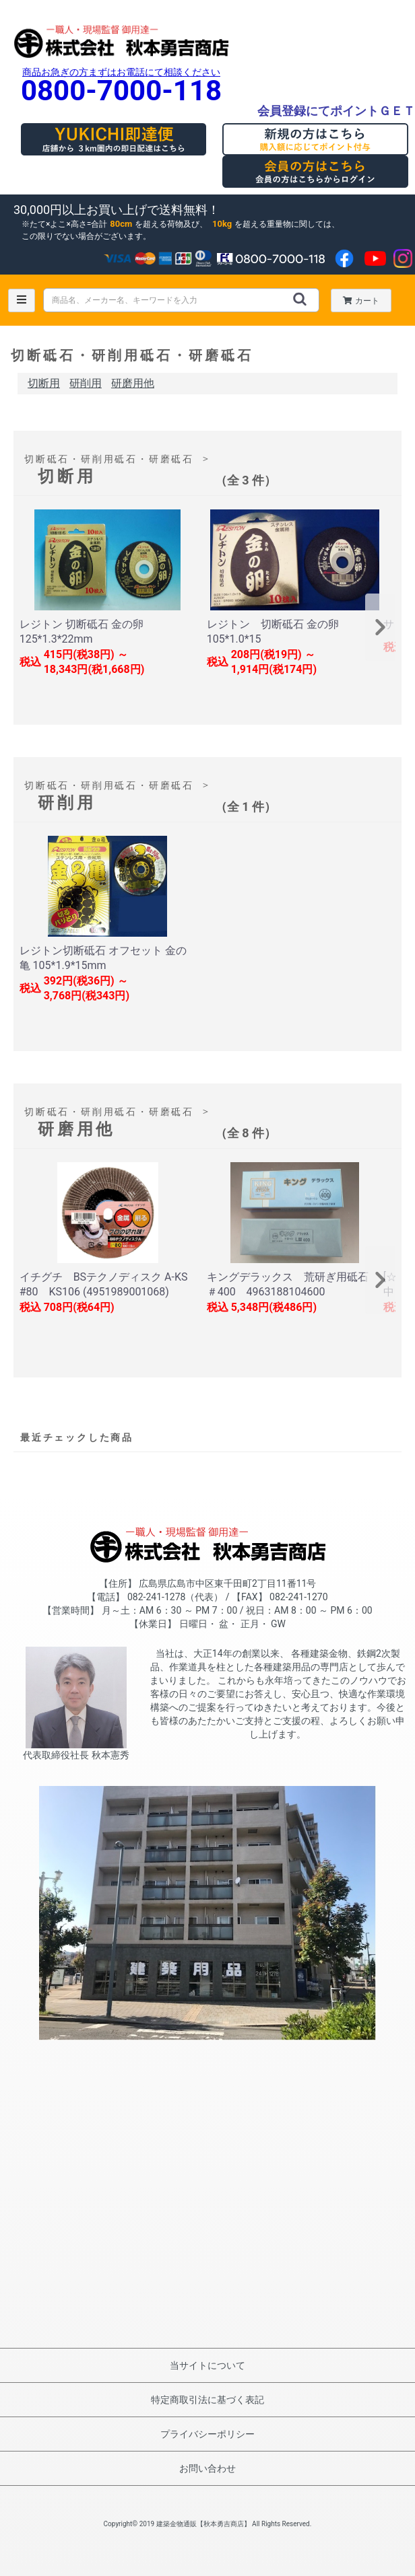  Describe the element at coordinates (207, 2365) in the screenshot. I see `当サイトについて` at that location.